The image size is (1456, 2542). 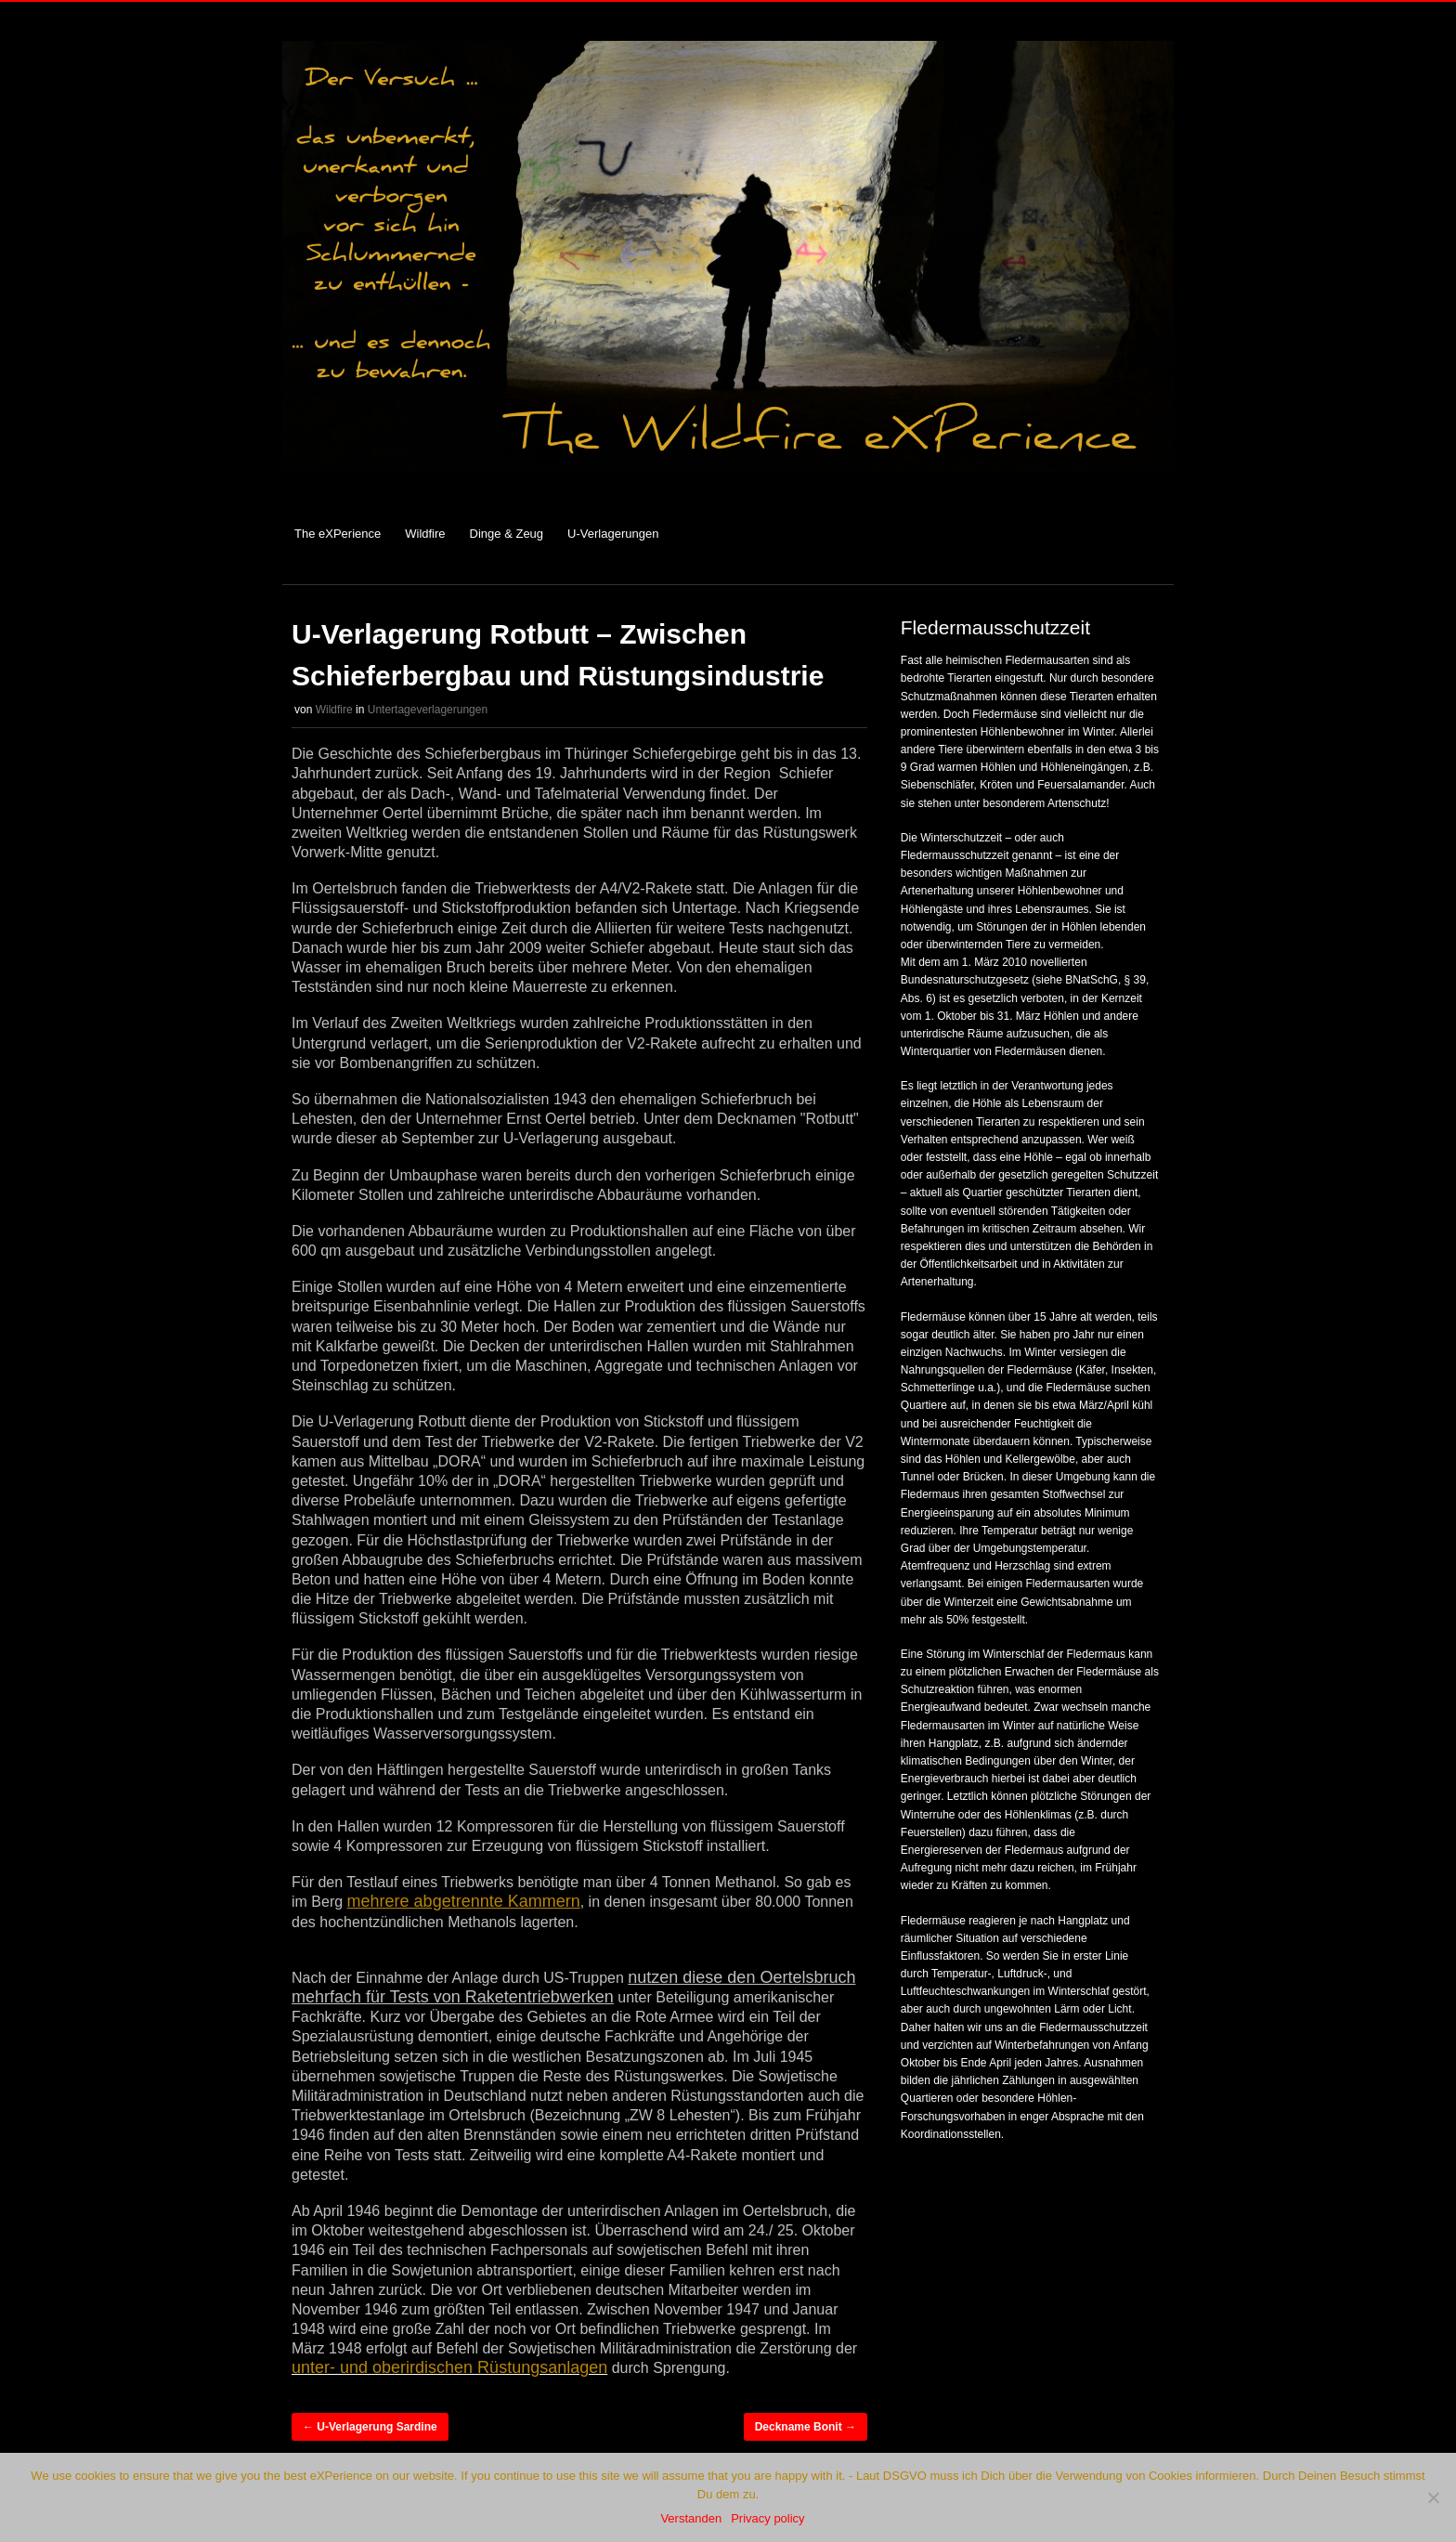 I want to click on Dinge & Zeug, so click(x=507, y=534).